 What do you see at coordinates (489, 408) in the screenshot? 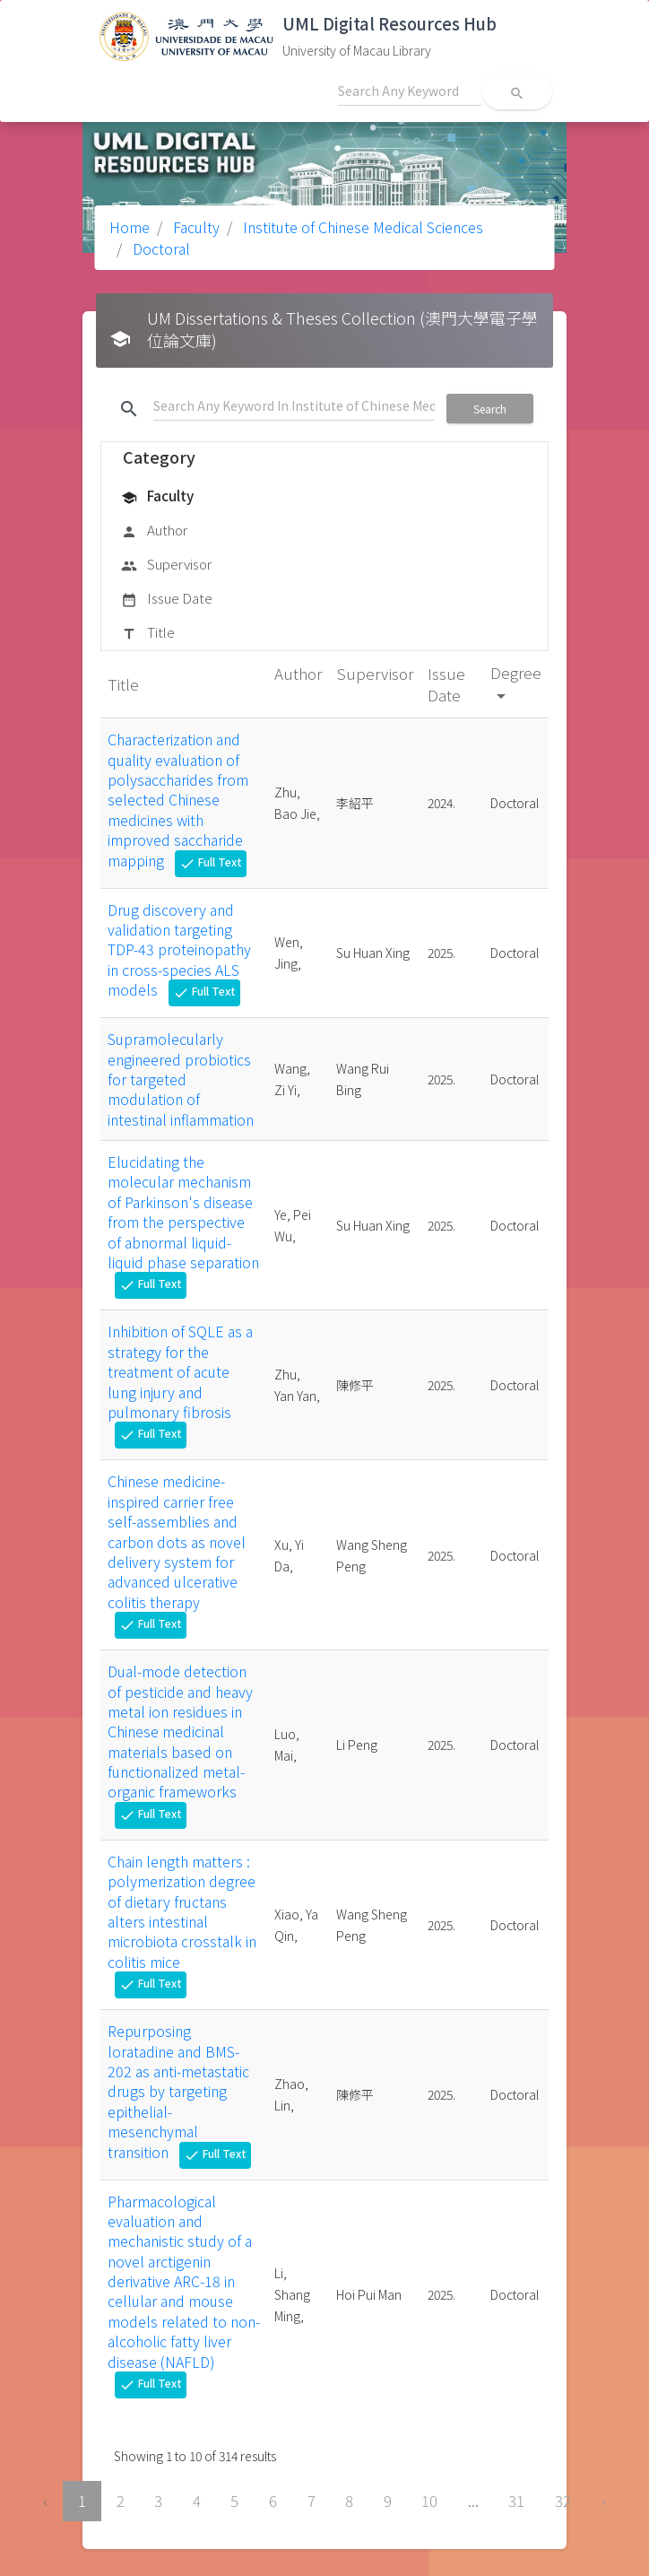
I see `Search` at bounding box center [489, 408].